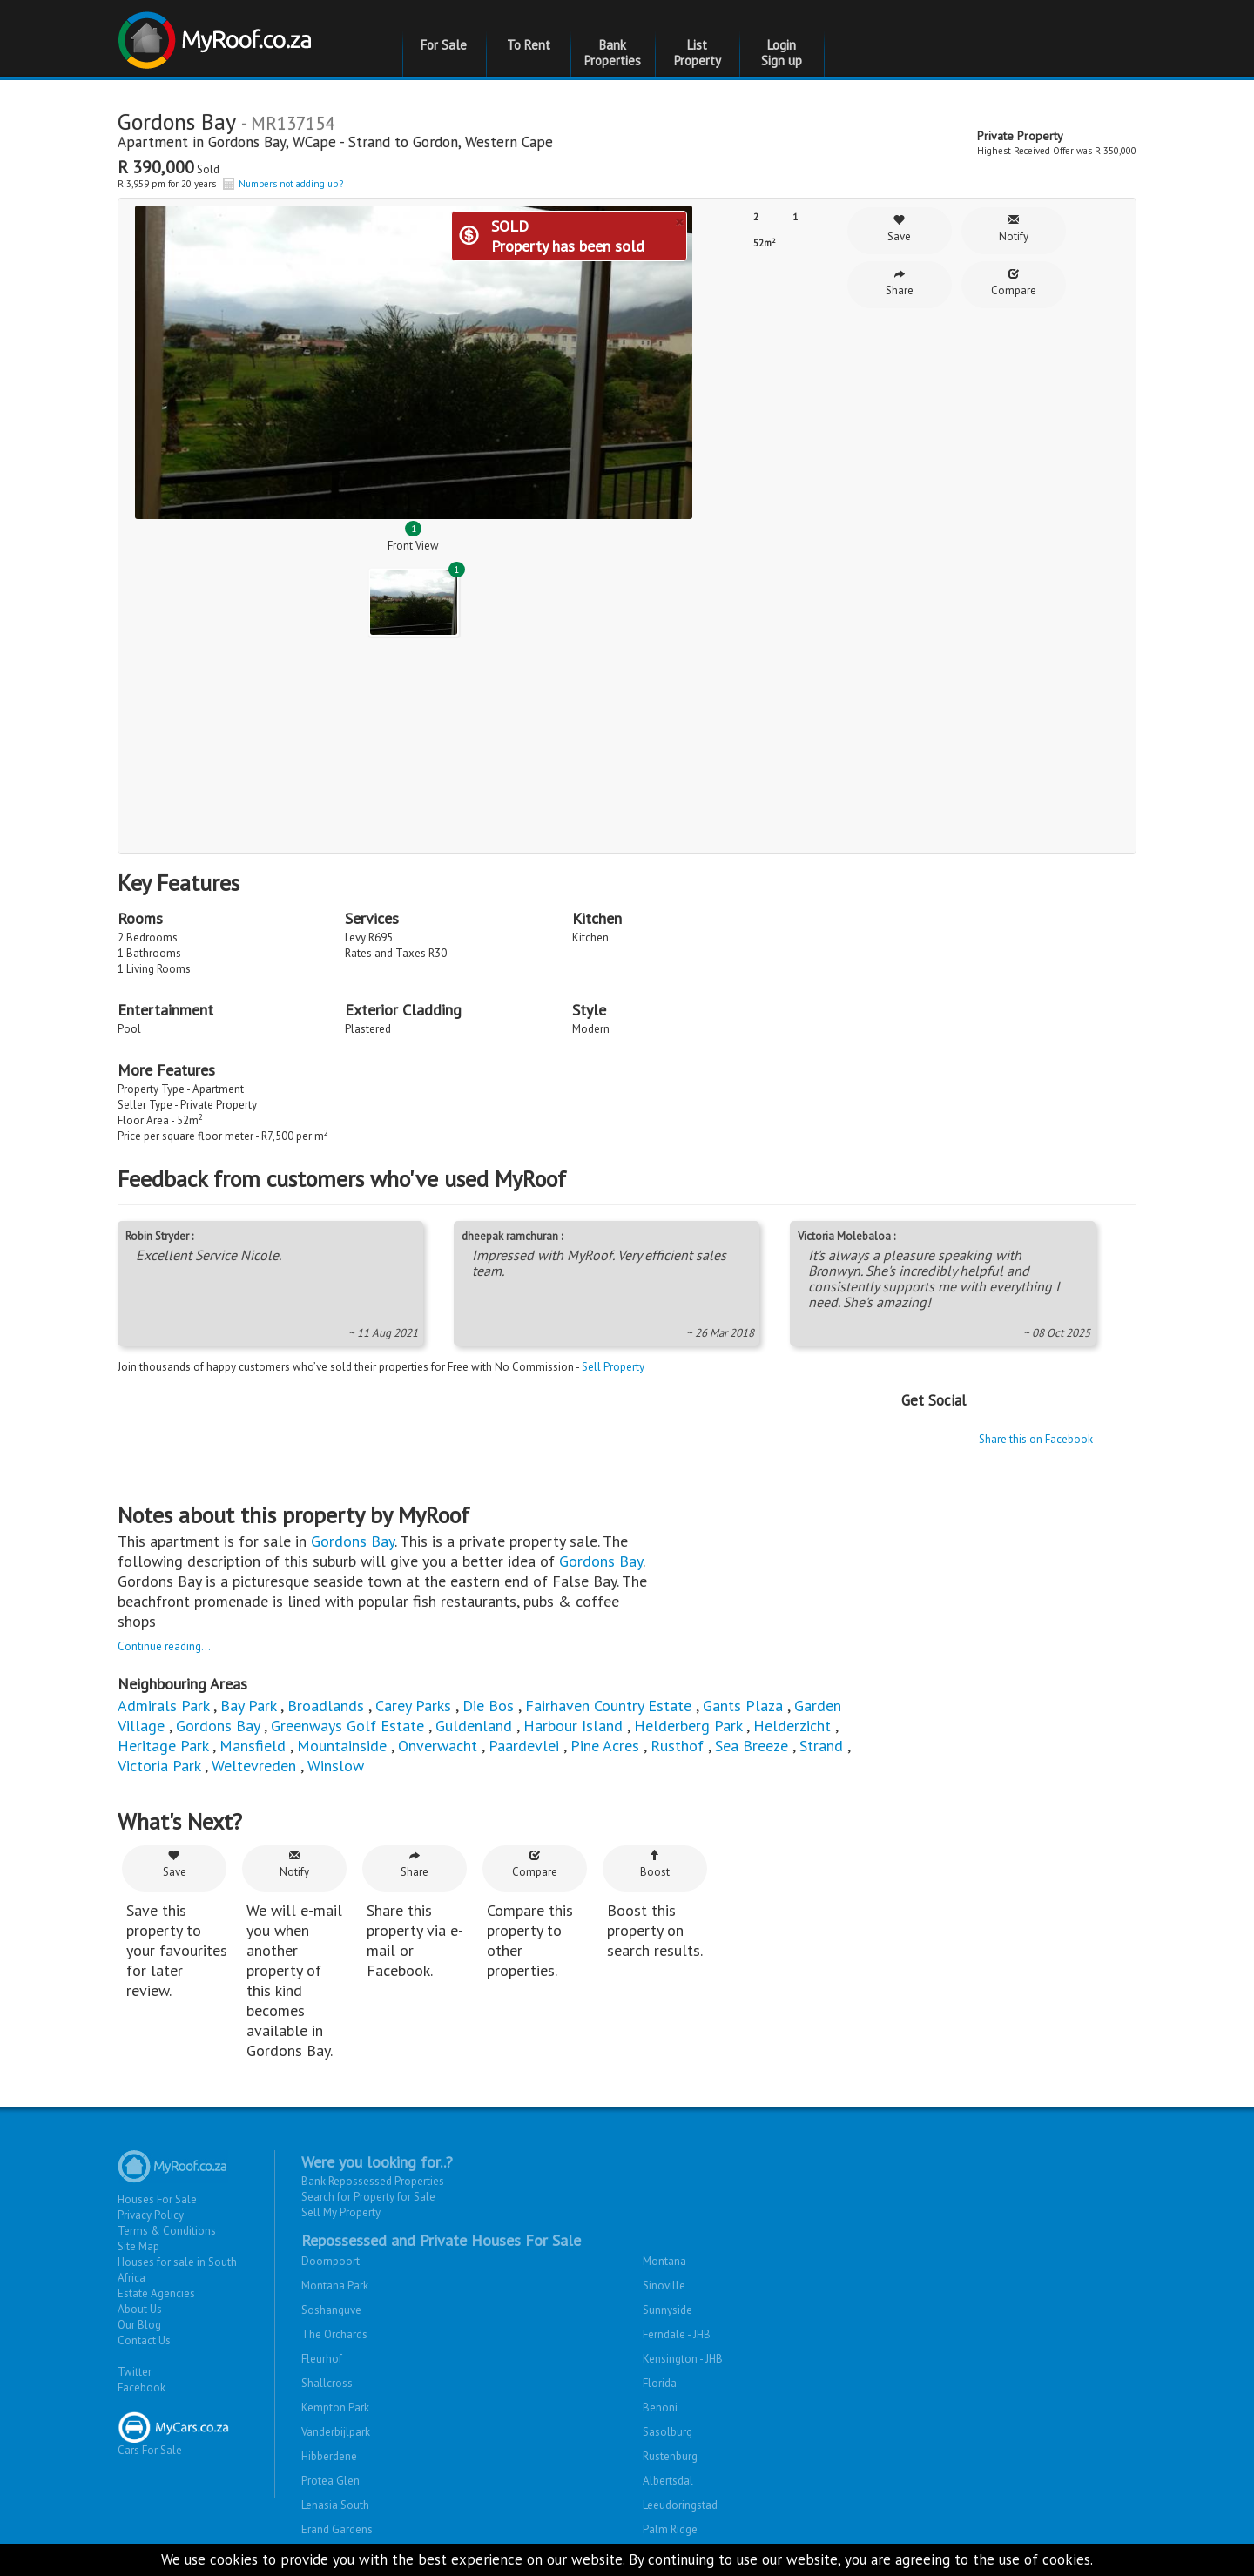 This screenshot has width=1254, height=2576. Describe the element at coordinates (660, 2383) in the screenshot. I see `Florida` at that location.